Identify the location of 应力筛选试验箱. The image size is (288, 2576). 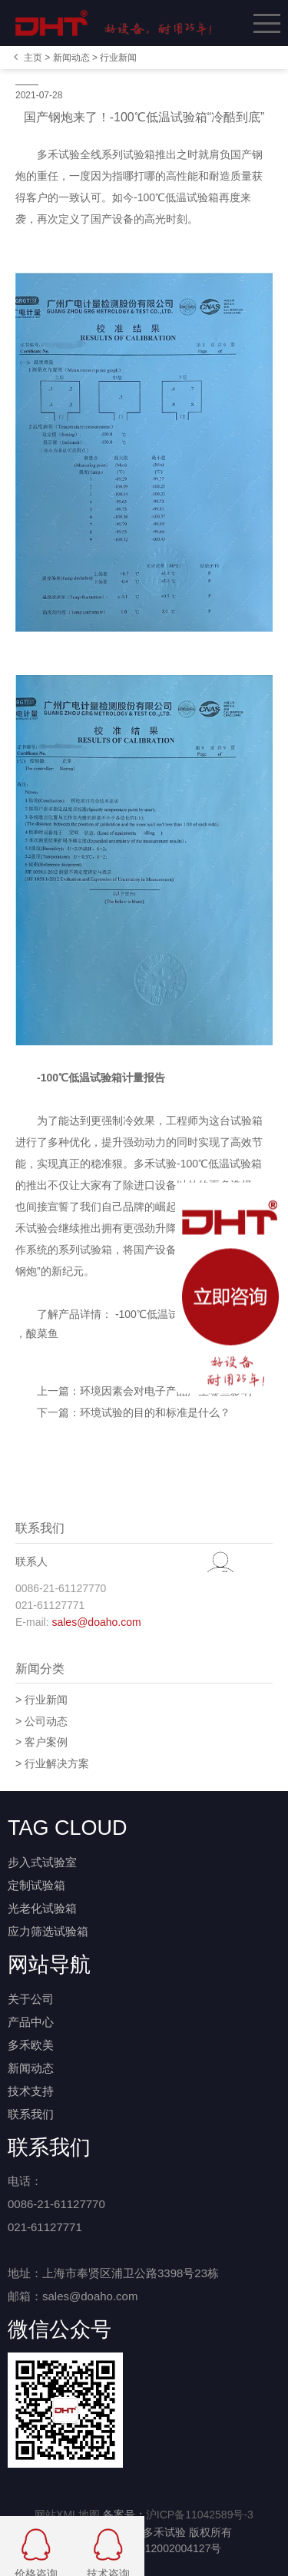
(48, 1931).